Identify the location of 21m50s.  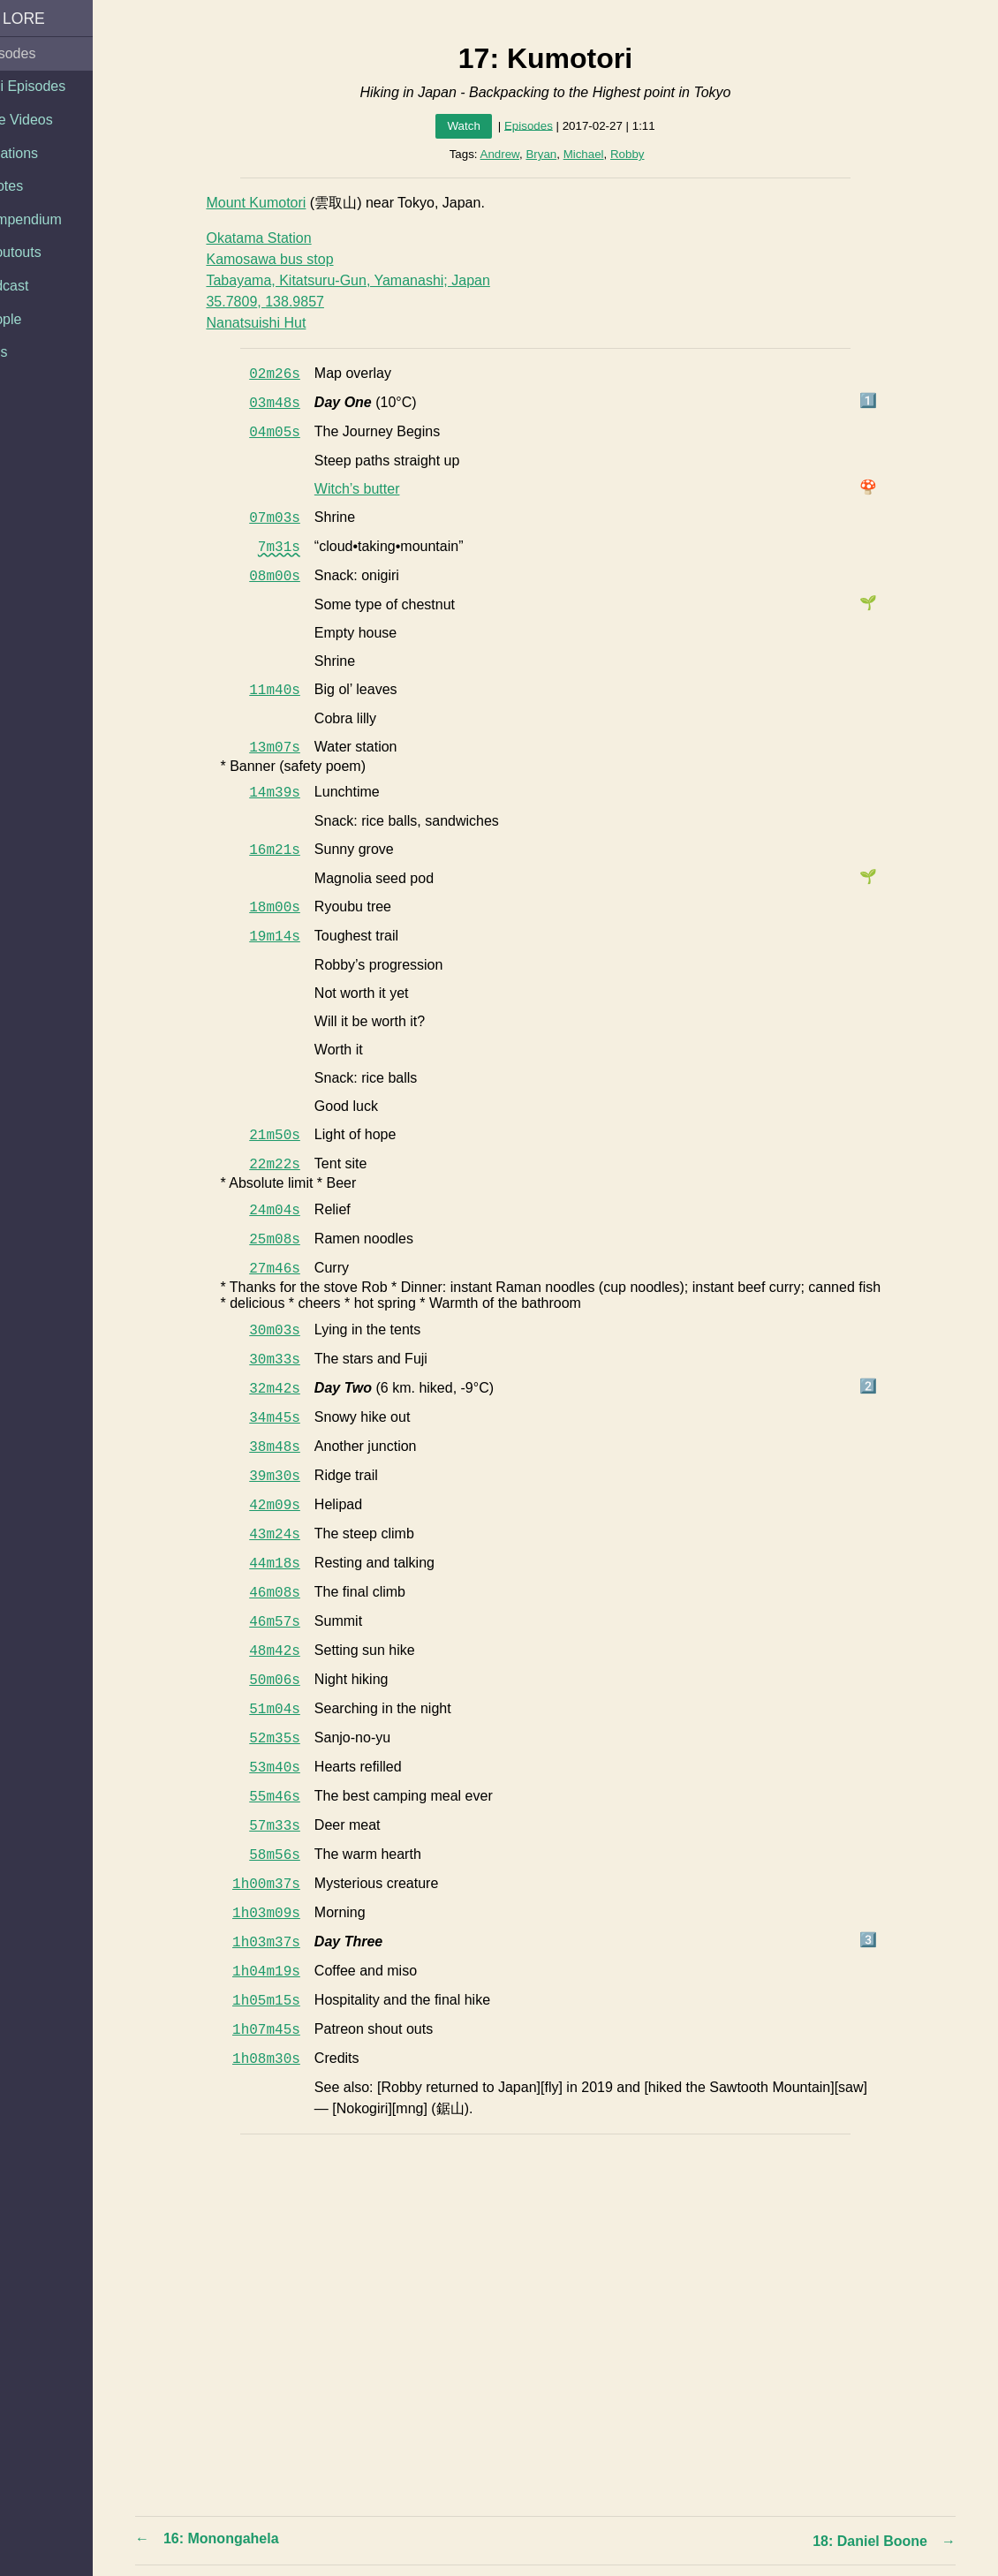
(290, 1135).